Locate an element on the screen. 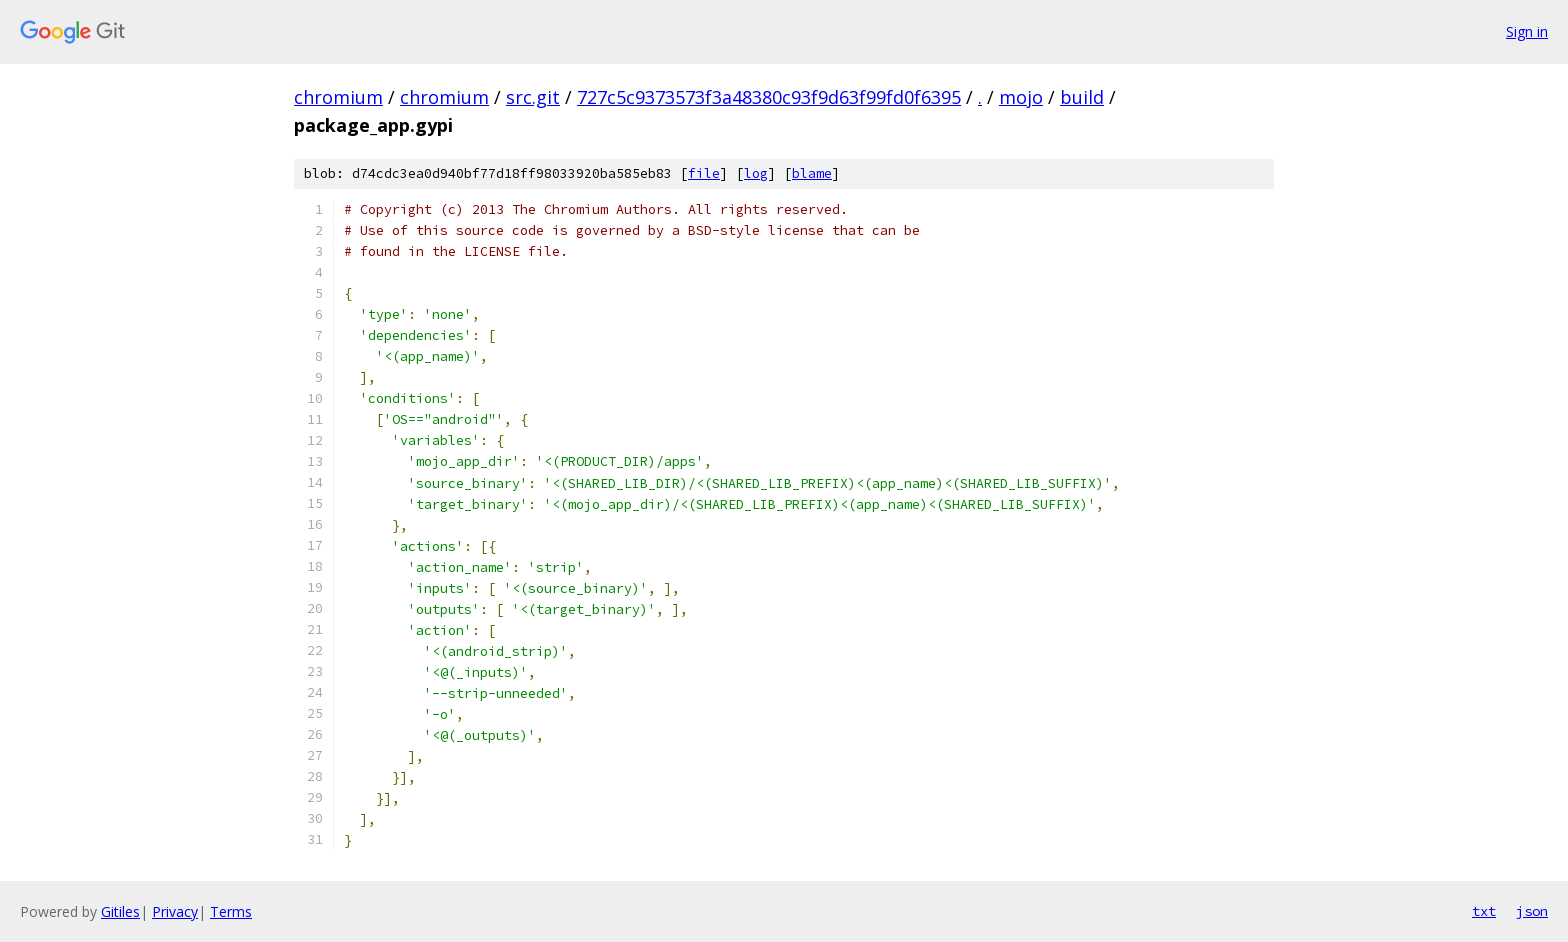  build is located at coordinates (1082, 97).